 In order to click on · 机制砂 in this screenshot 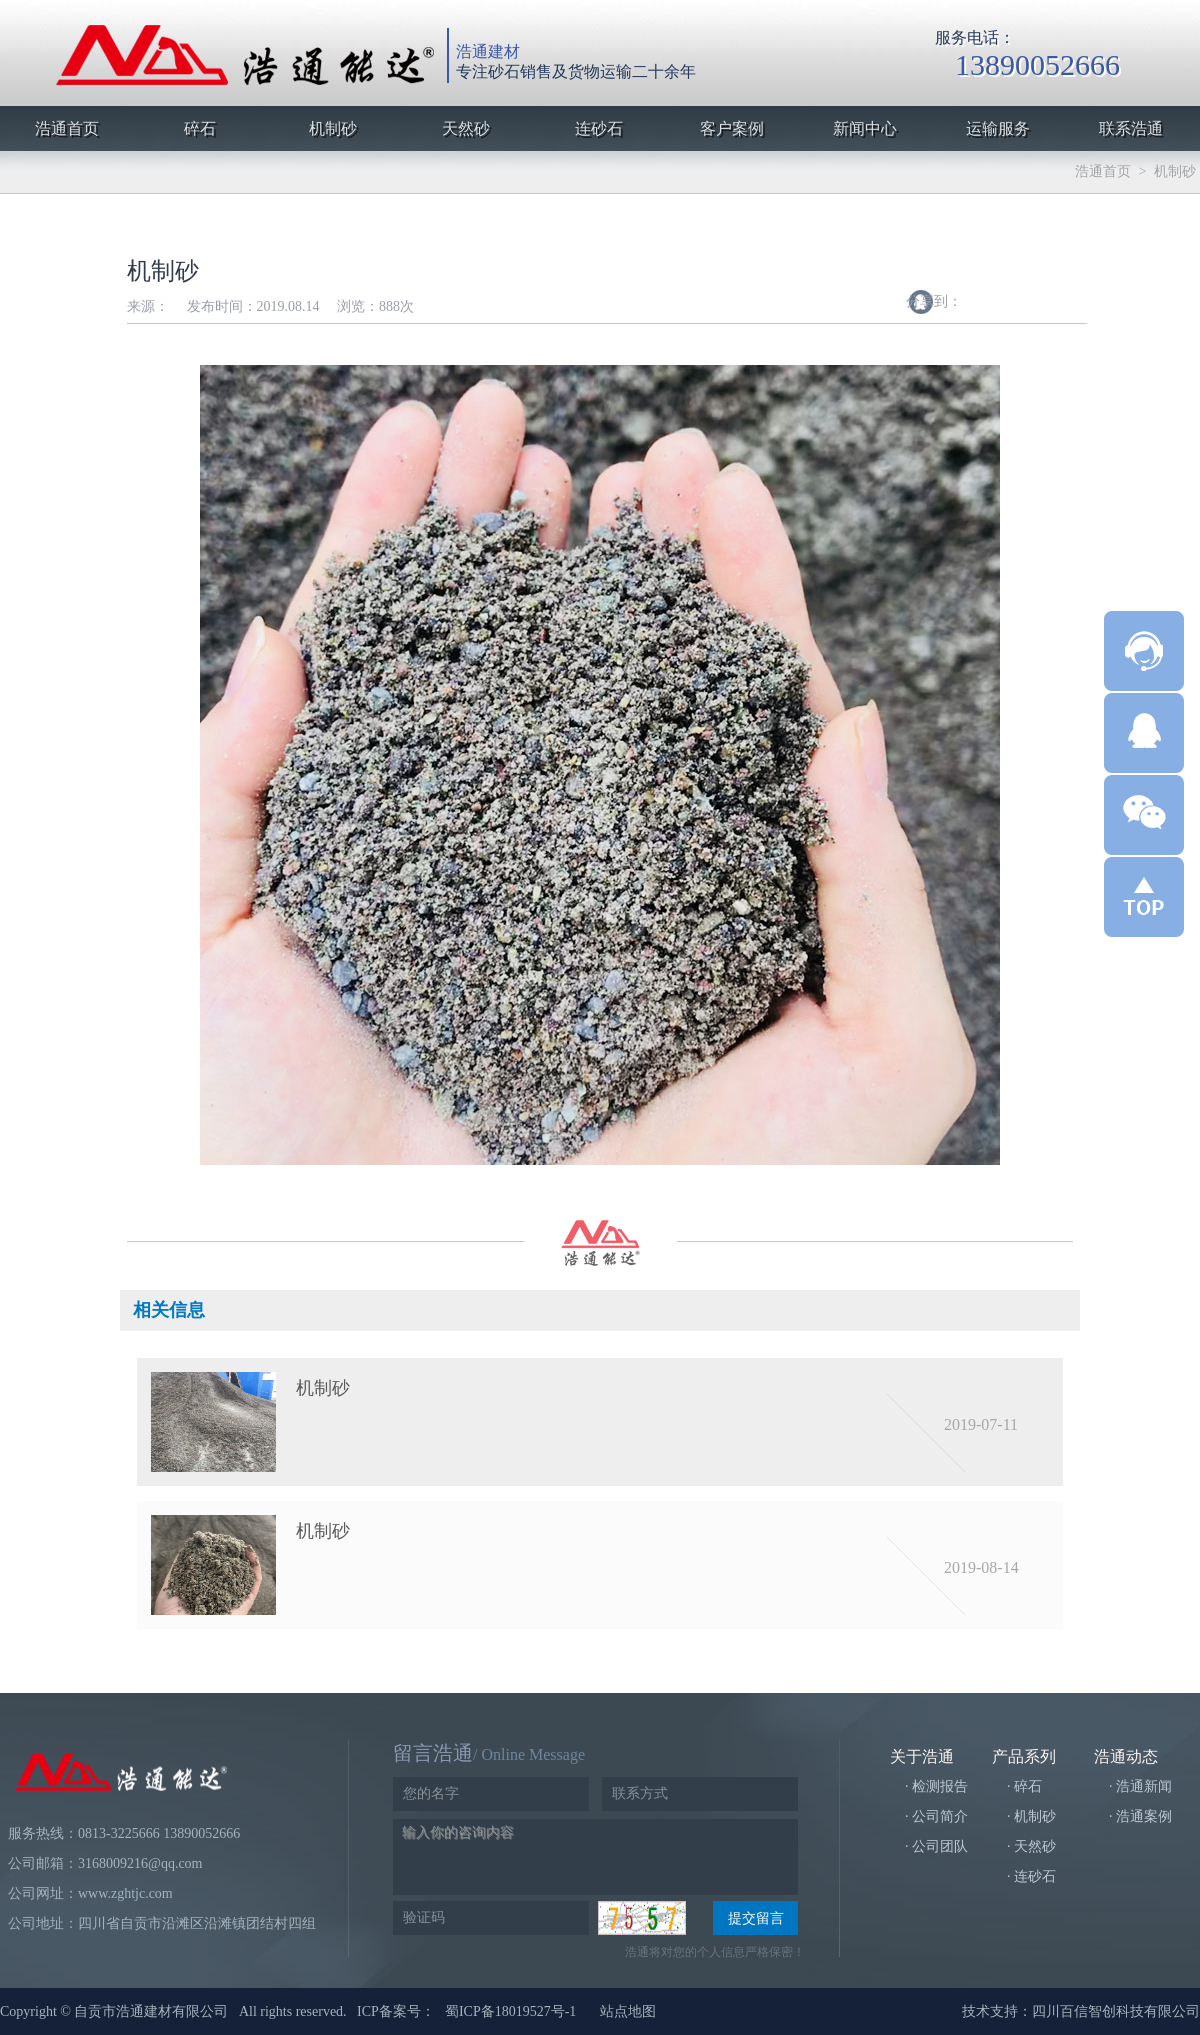, I will do `click(1031, 1816)`.